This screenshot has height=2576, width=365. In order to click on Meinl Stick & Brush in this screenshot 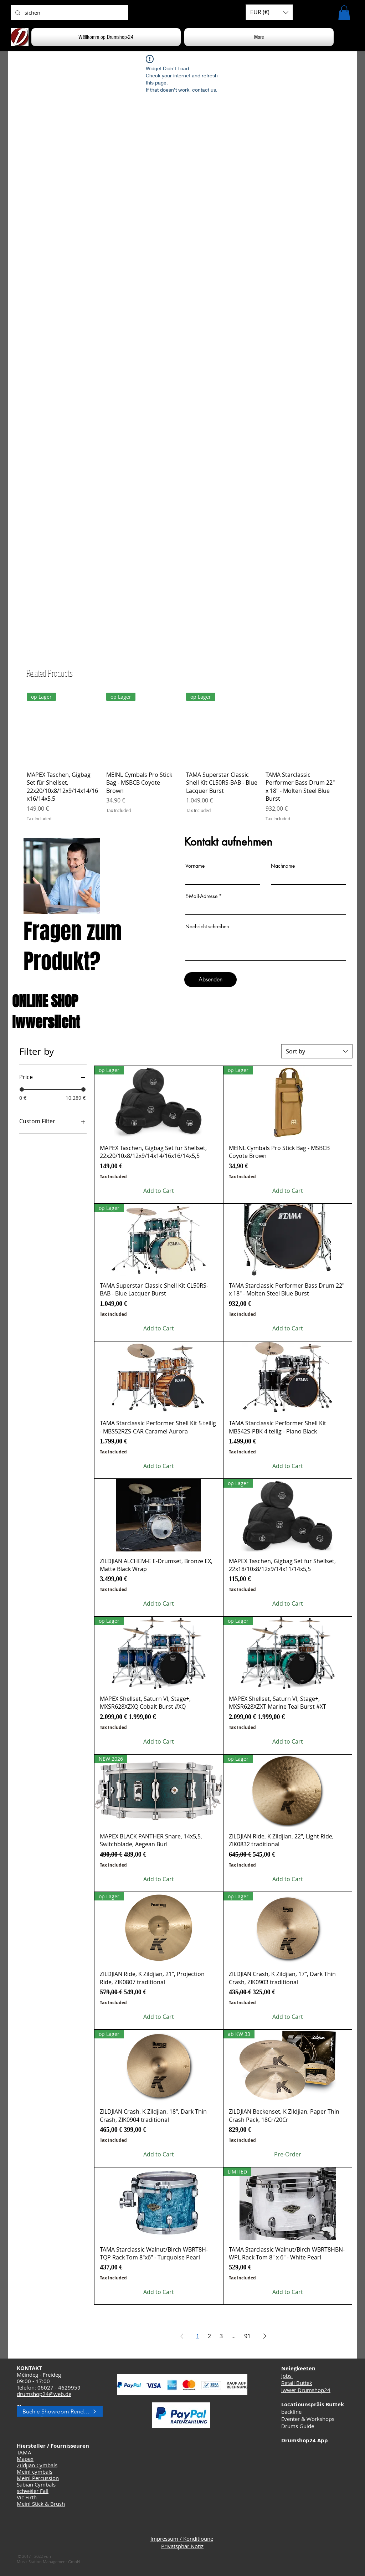, I will do `click(41, 2503)`.